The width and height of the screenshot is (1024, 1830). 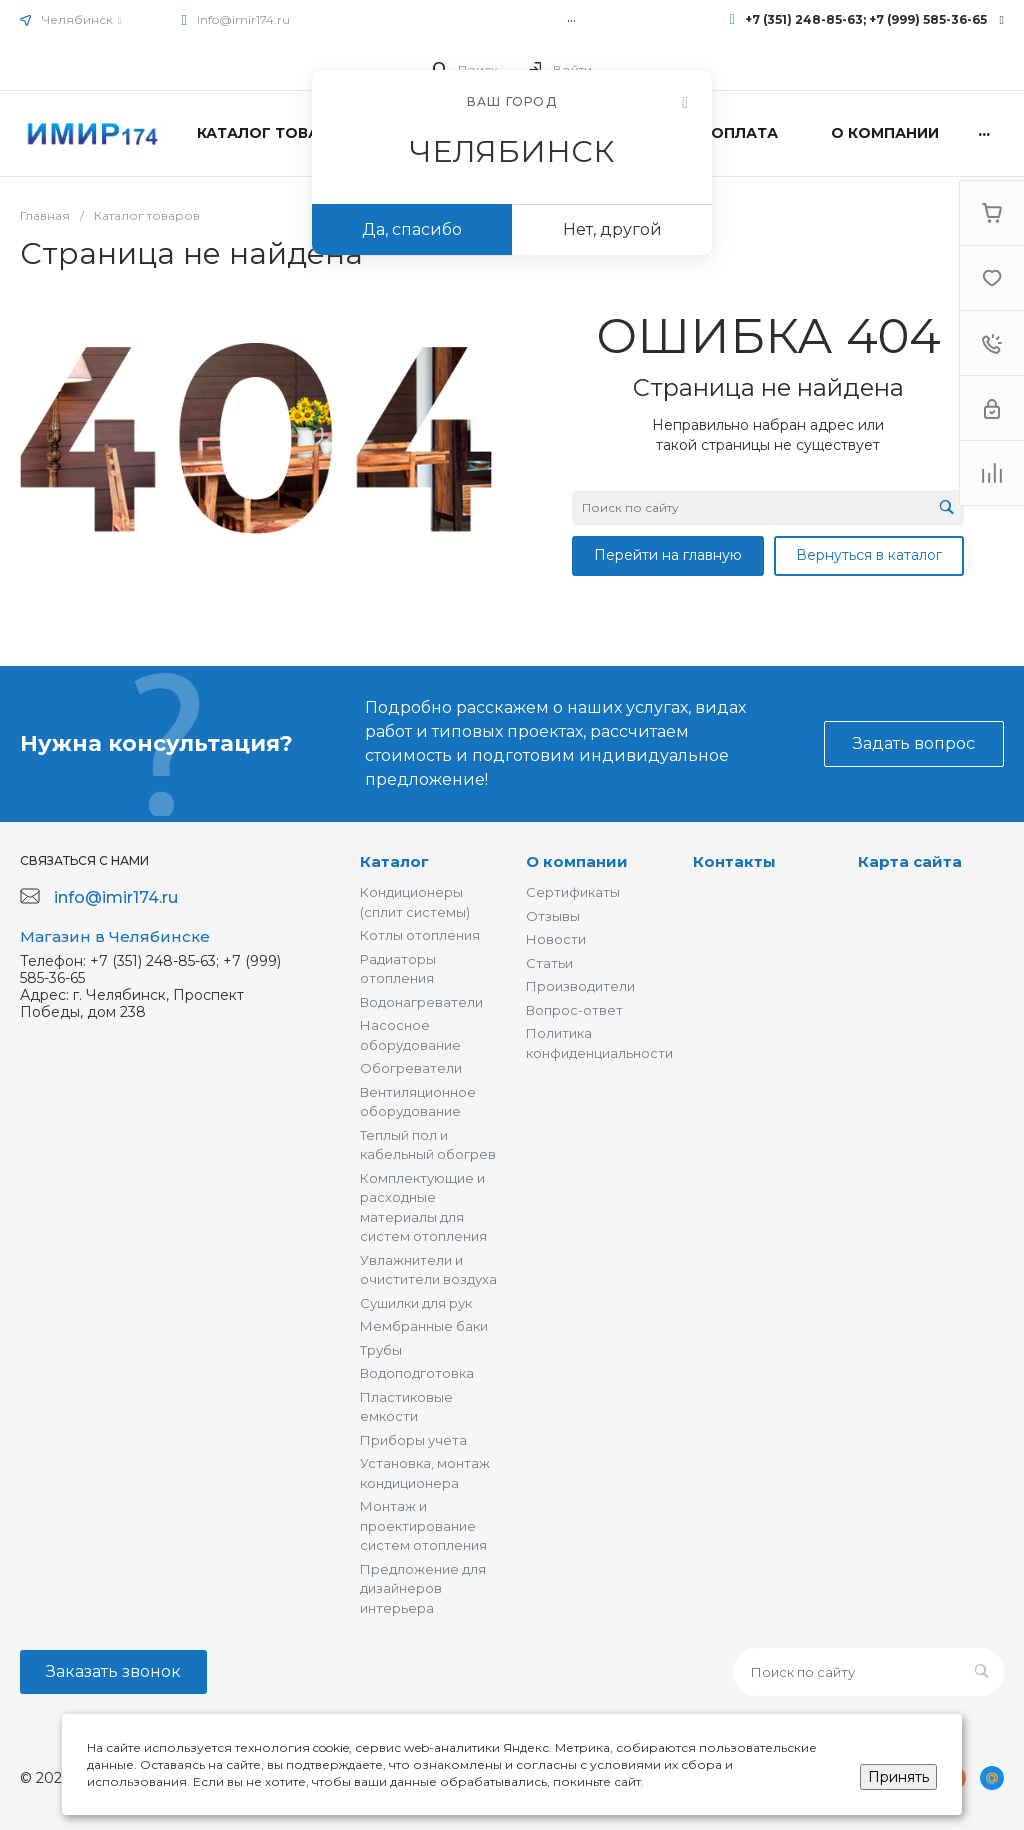 What do you see at coordinates (420, 935) in the screenshot?
I see `Котлы отопления` at bounding box center [420, 935].